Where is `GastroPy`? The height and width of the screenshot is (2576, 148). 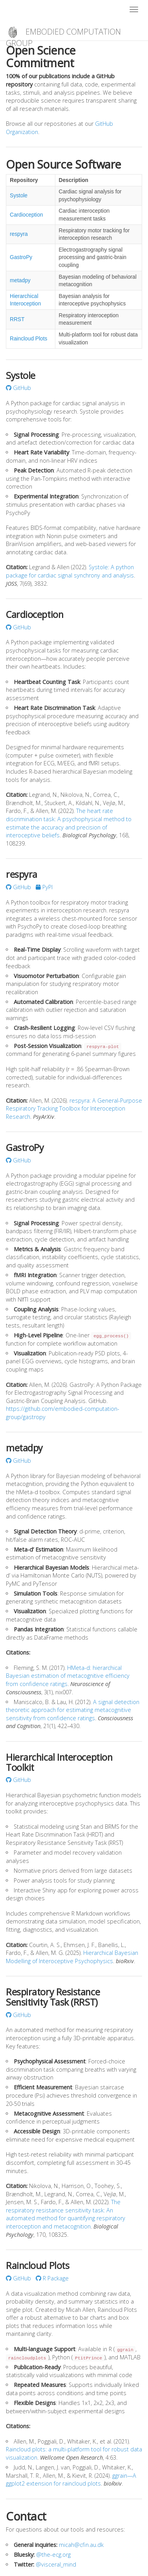
GastroPy is located at coordinates (21, 257).